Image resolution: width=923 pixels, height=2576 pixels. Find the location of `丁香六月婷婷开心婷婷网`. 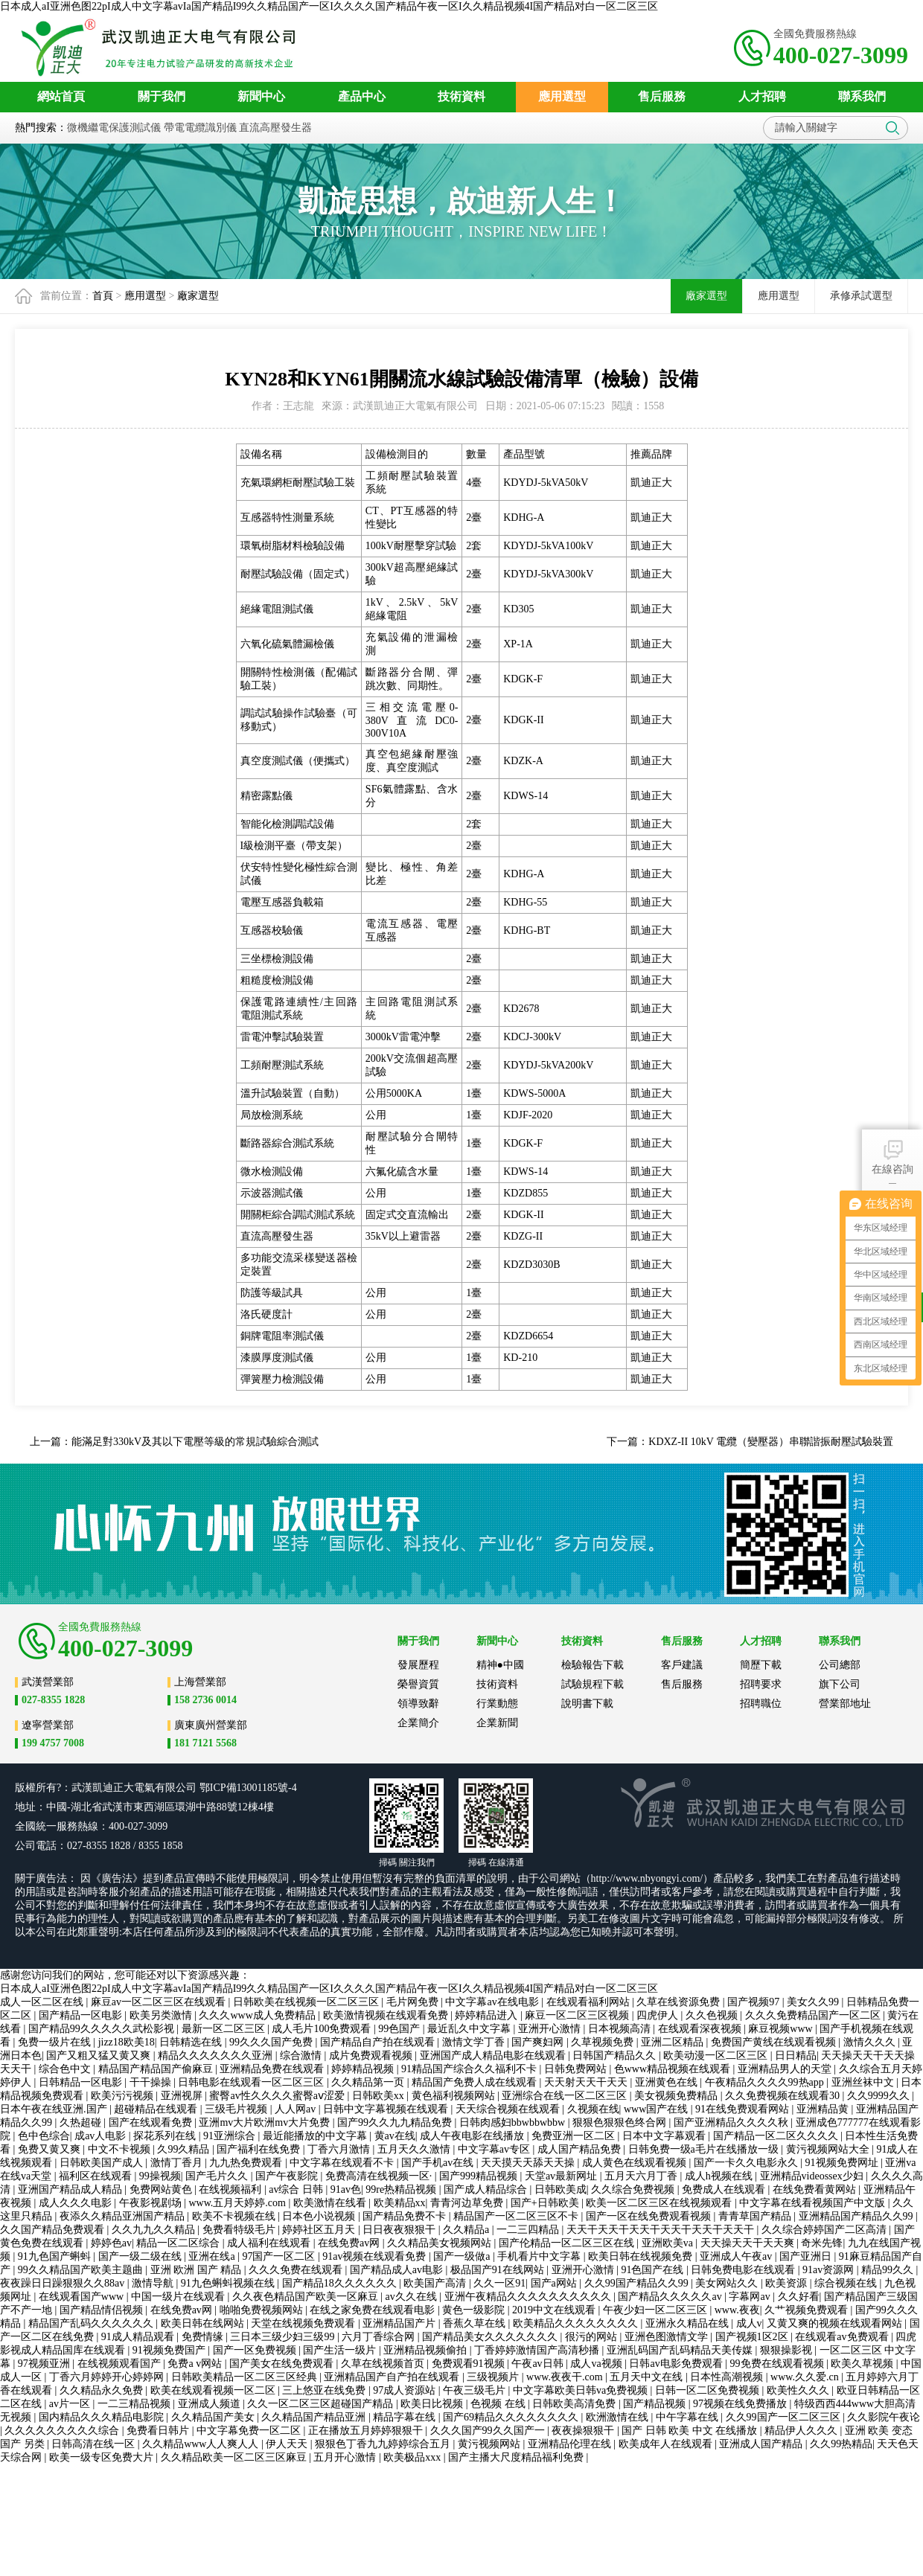

丁香六月婷婷开心婷婷网 is located at coordinates (108, 2377).